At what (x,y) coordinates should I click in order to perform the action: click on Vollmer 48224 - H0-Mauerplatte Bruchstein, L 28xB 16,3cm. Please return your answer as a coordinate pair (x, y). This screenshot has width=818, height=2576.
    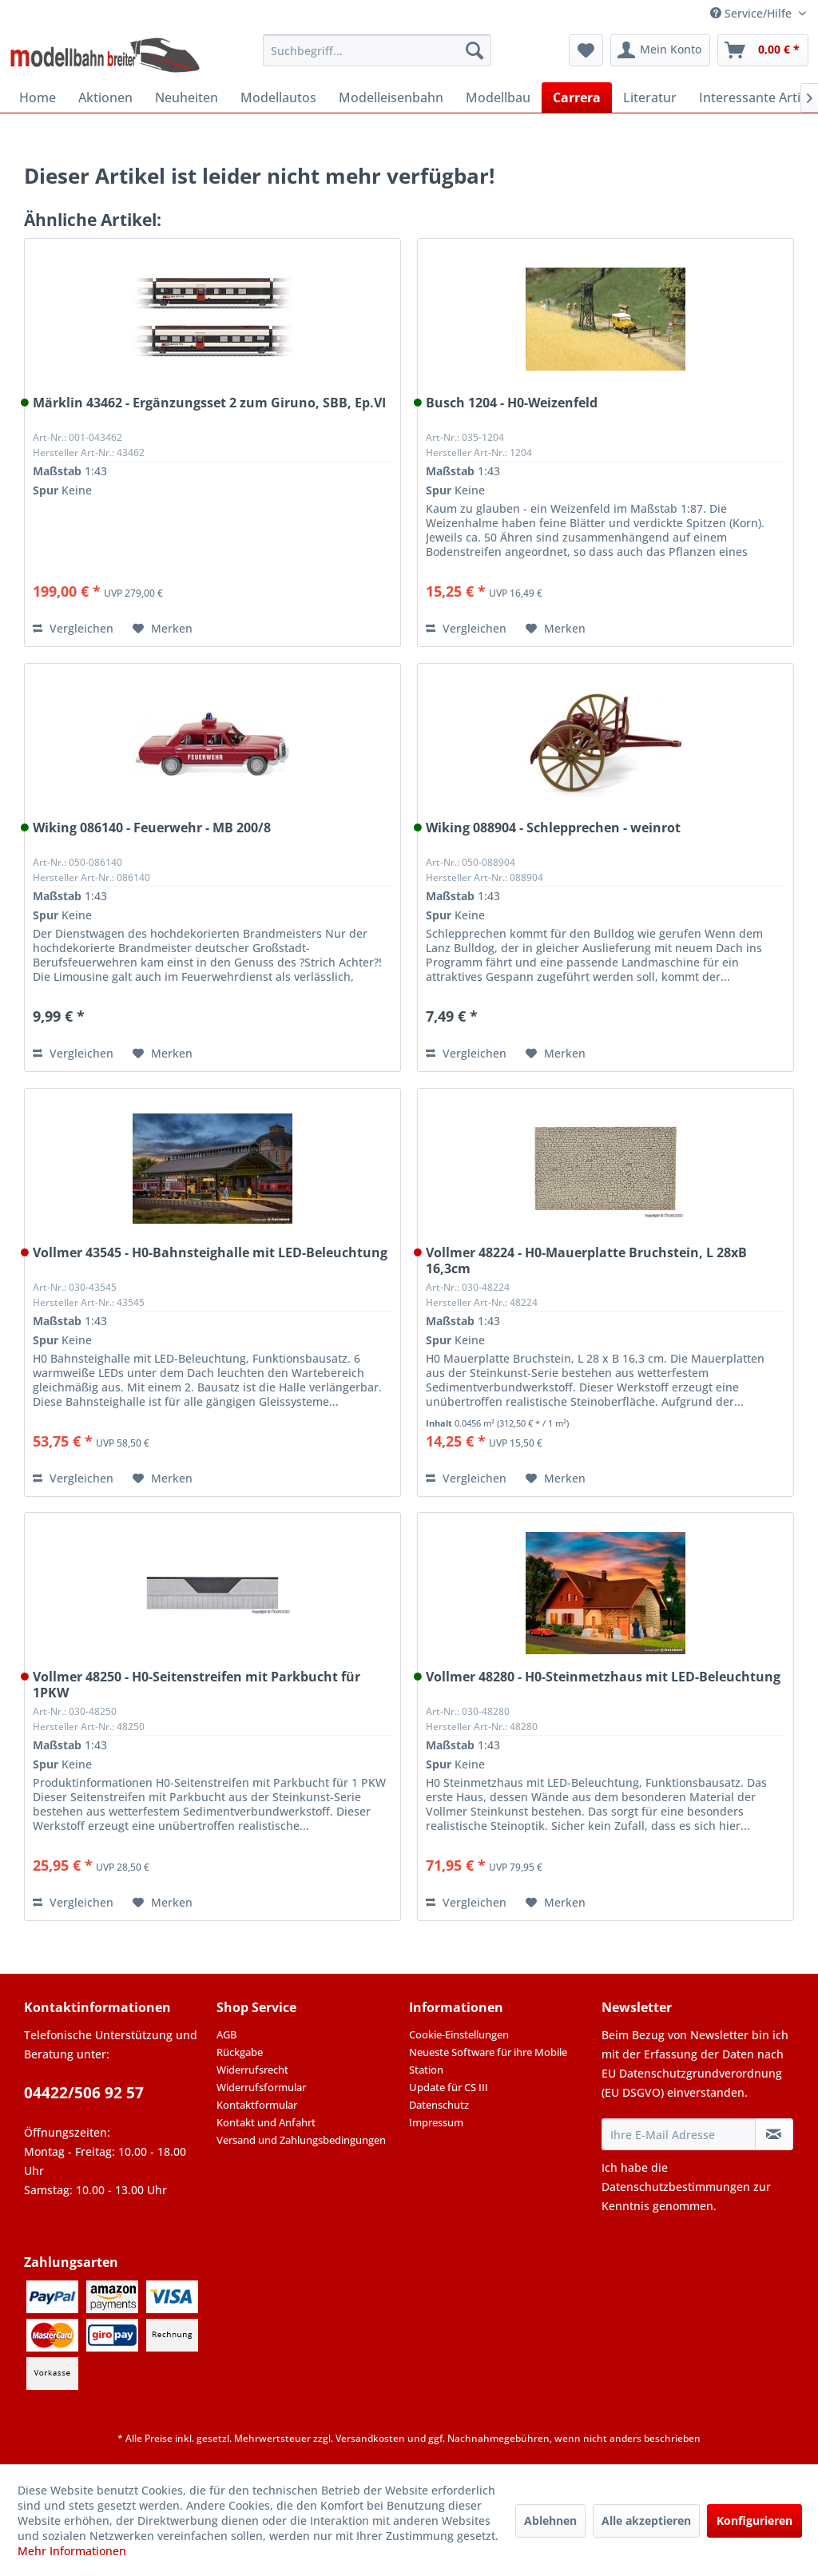
    Looking at the image, I should click on (586, 1260).